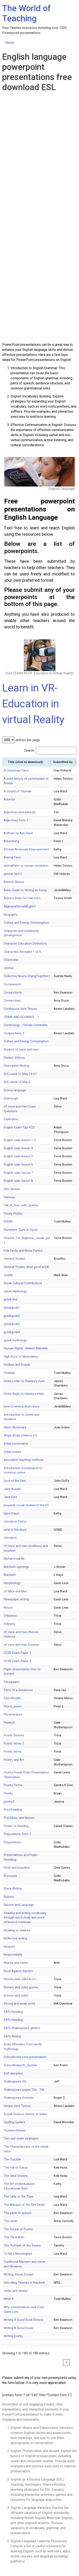 The image size is (79, 2576). What do you see at coordinates (14, 1259) in the screenshot?
I see `General Studies` at bounding box center [14, 1259].